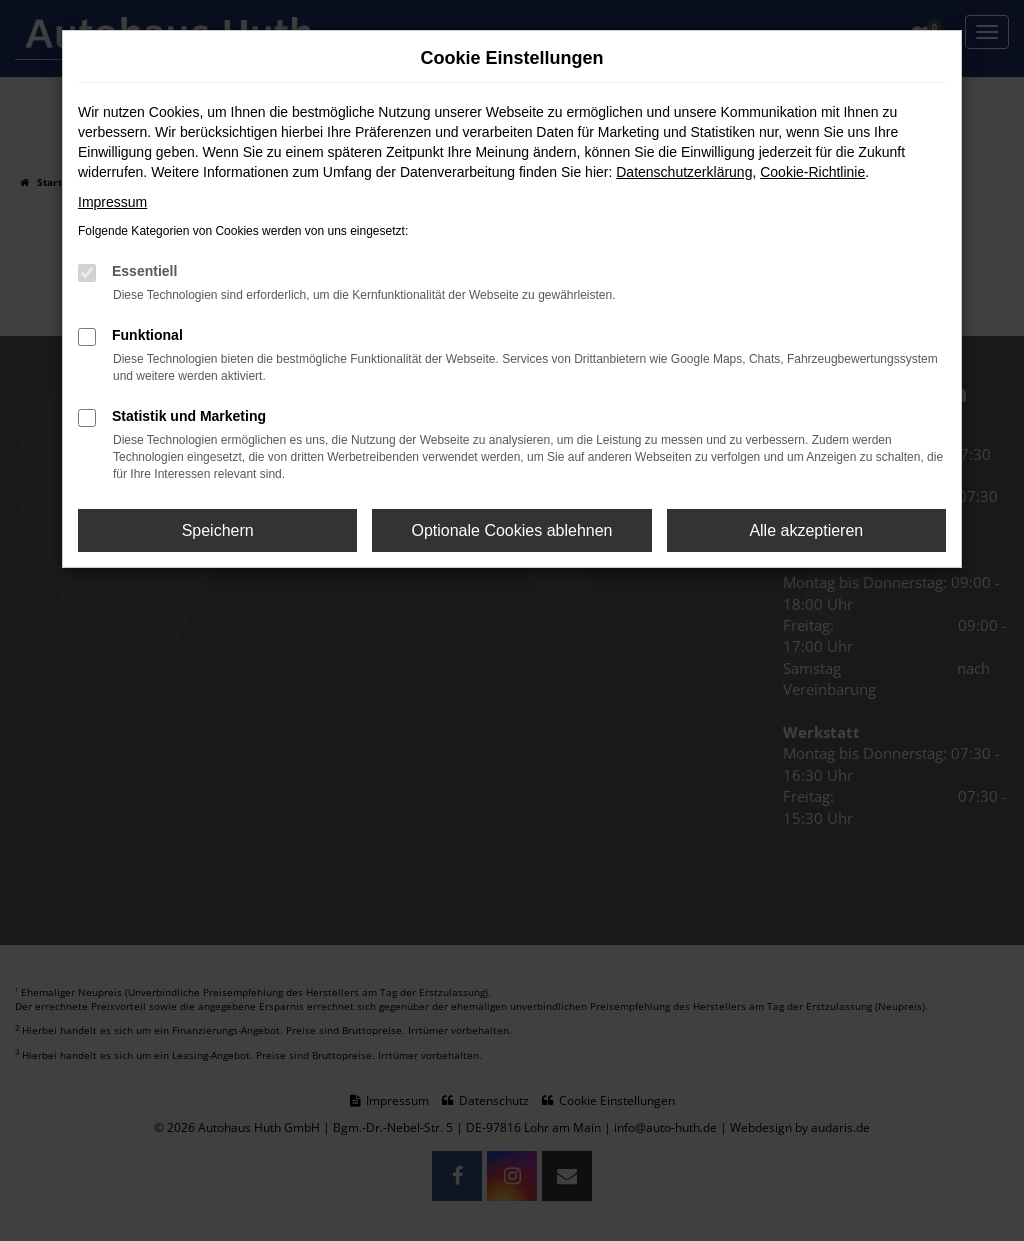 Image resolution: width=1024 pixels, height=1241 pixels. Describe the element at coordinates (806, 530) in the screenshot. I see `Alle akzeptieren` at that location.